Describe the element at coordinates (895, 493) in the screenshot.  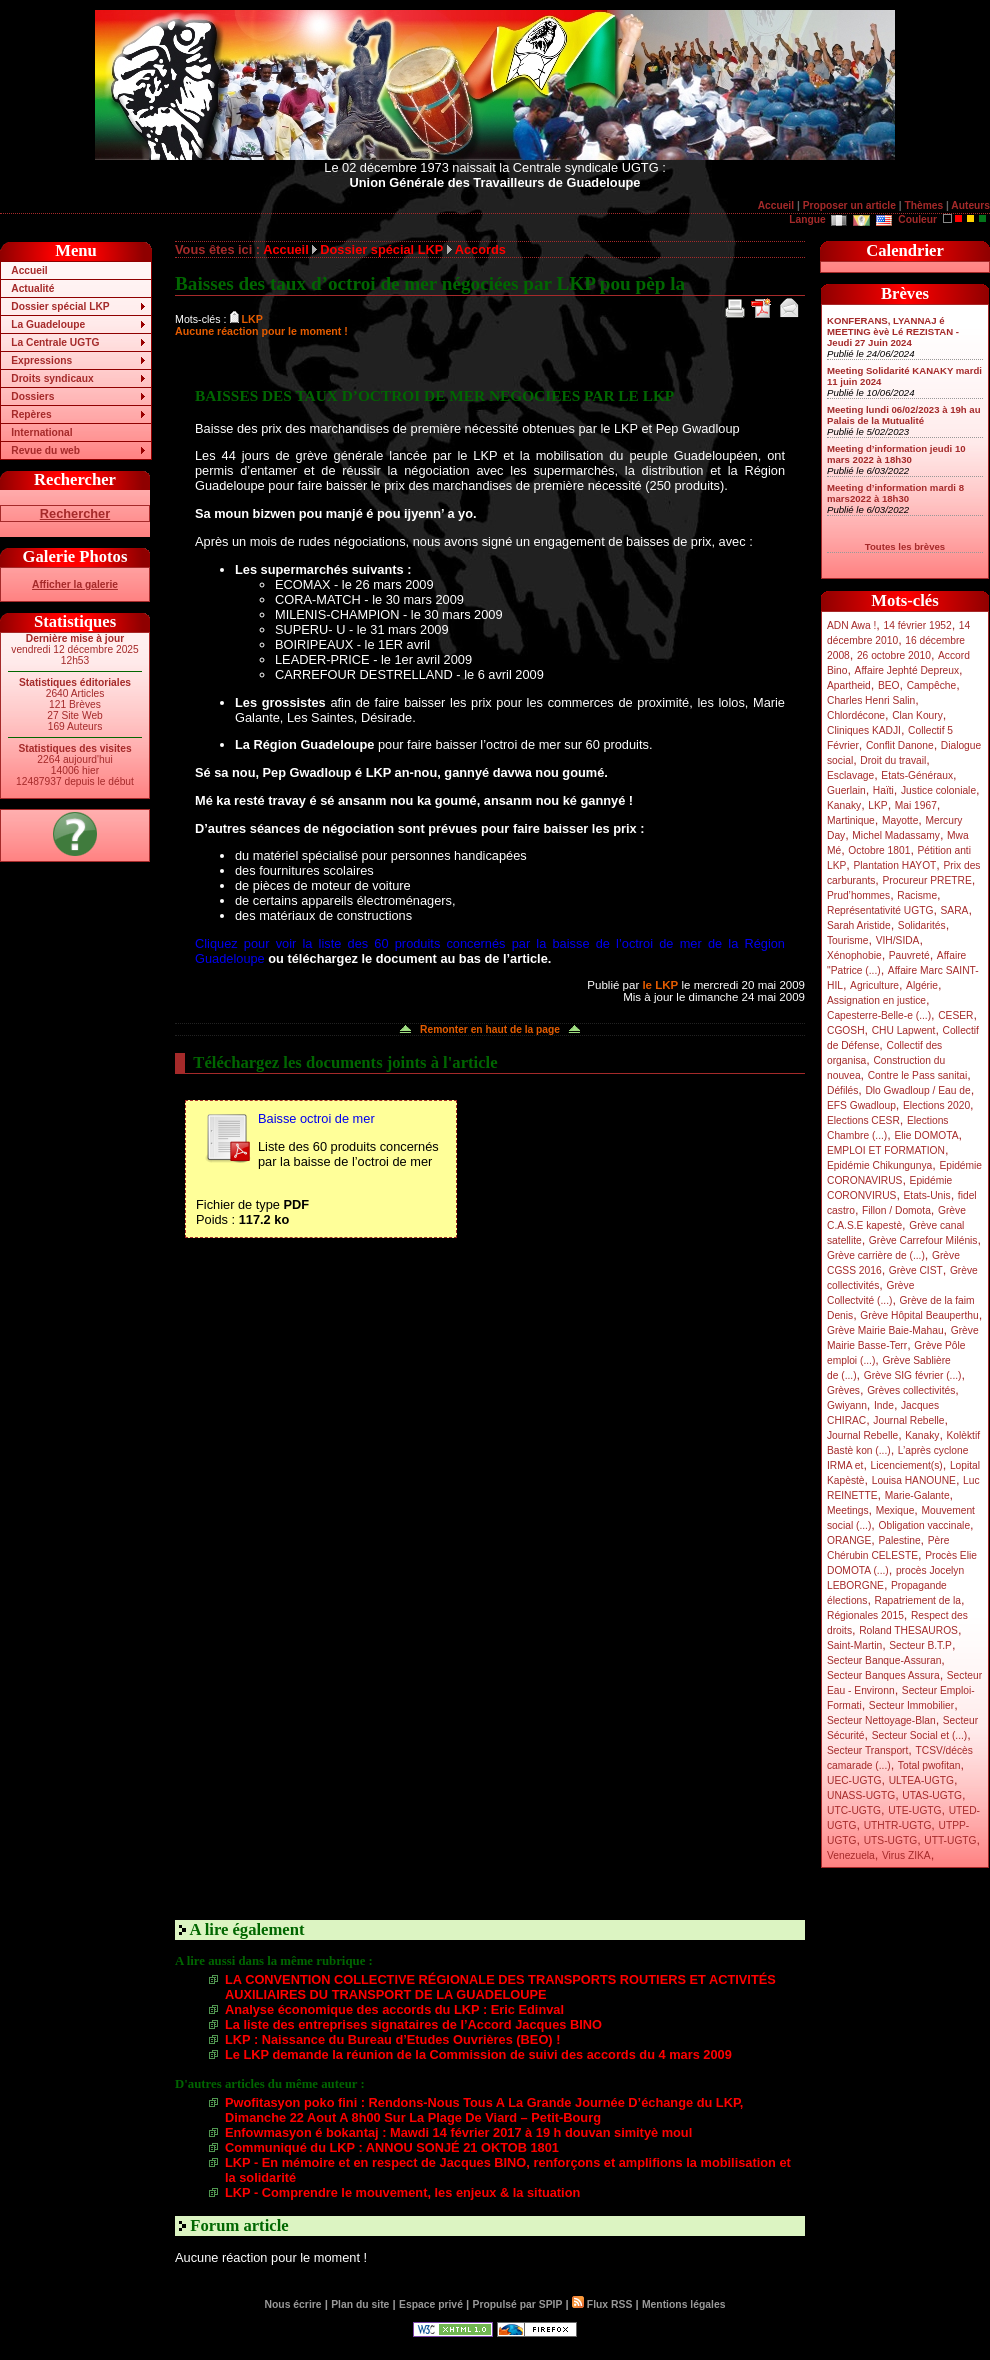
I see `Meeting d’information mardi 8 mars2022 à 18h30` at that location.